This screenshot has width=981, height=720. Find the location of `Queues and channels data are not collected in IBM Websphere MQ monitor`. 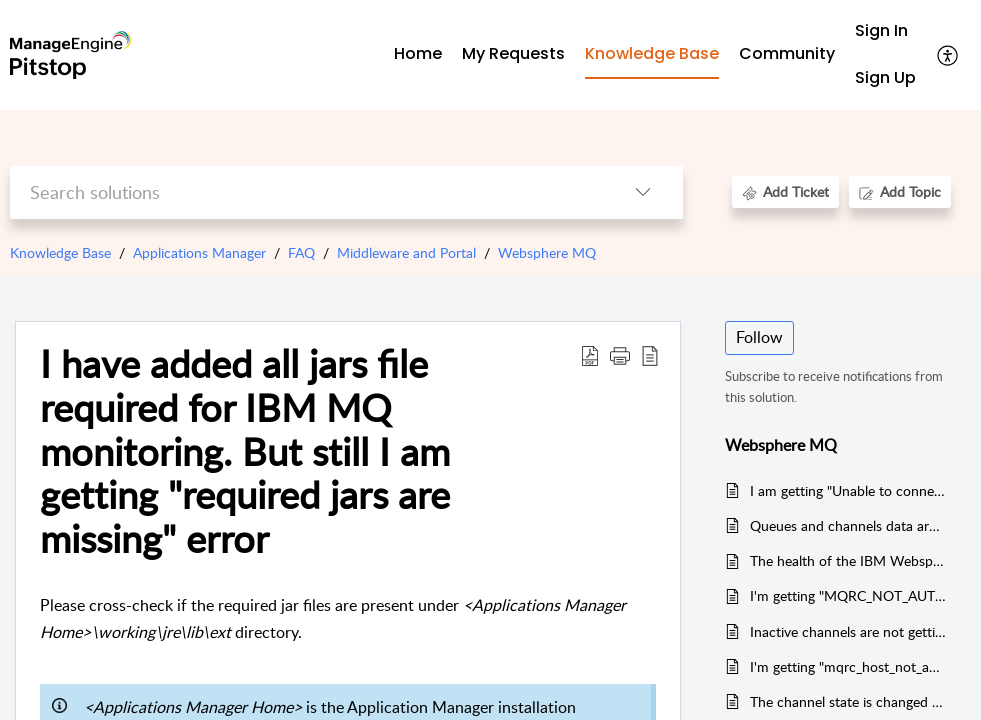

Queues and channels data are not collected in IBM Websphere MQ monitor is located at coordinates (848, 525).